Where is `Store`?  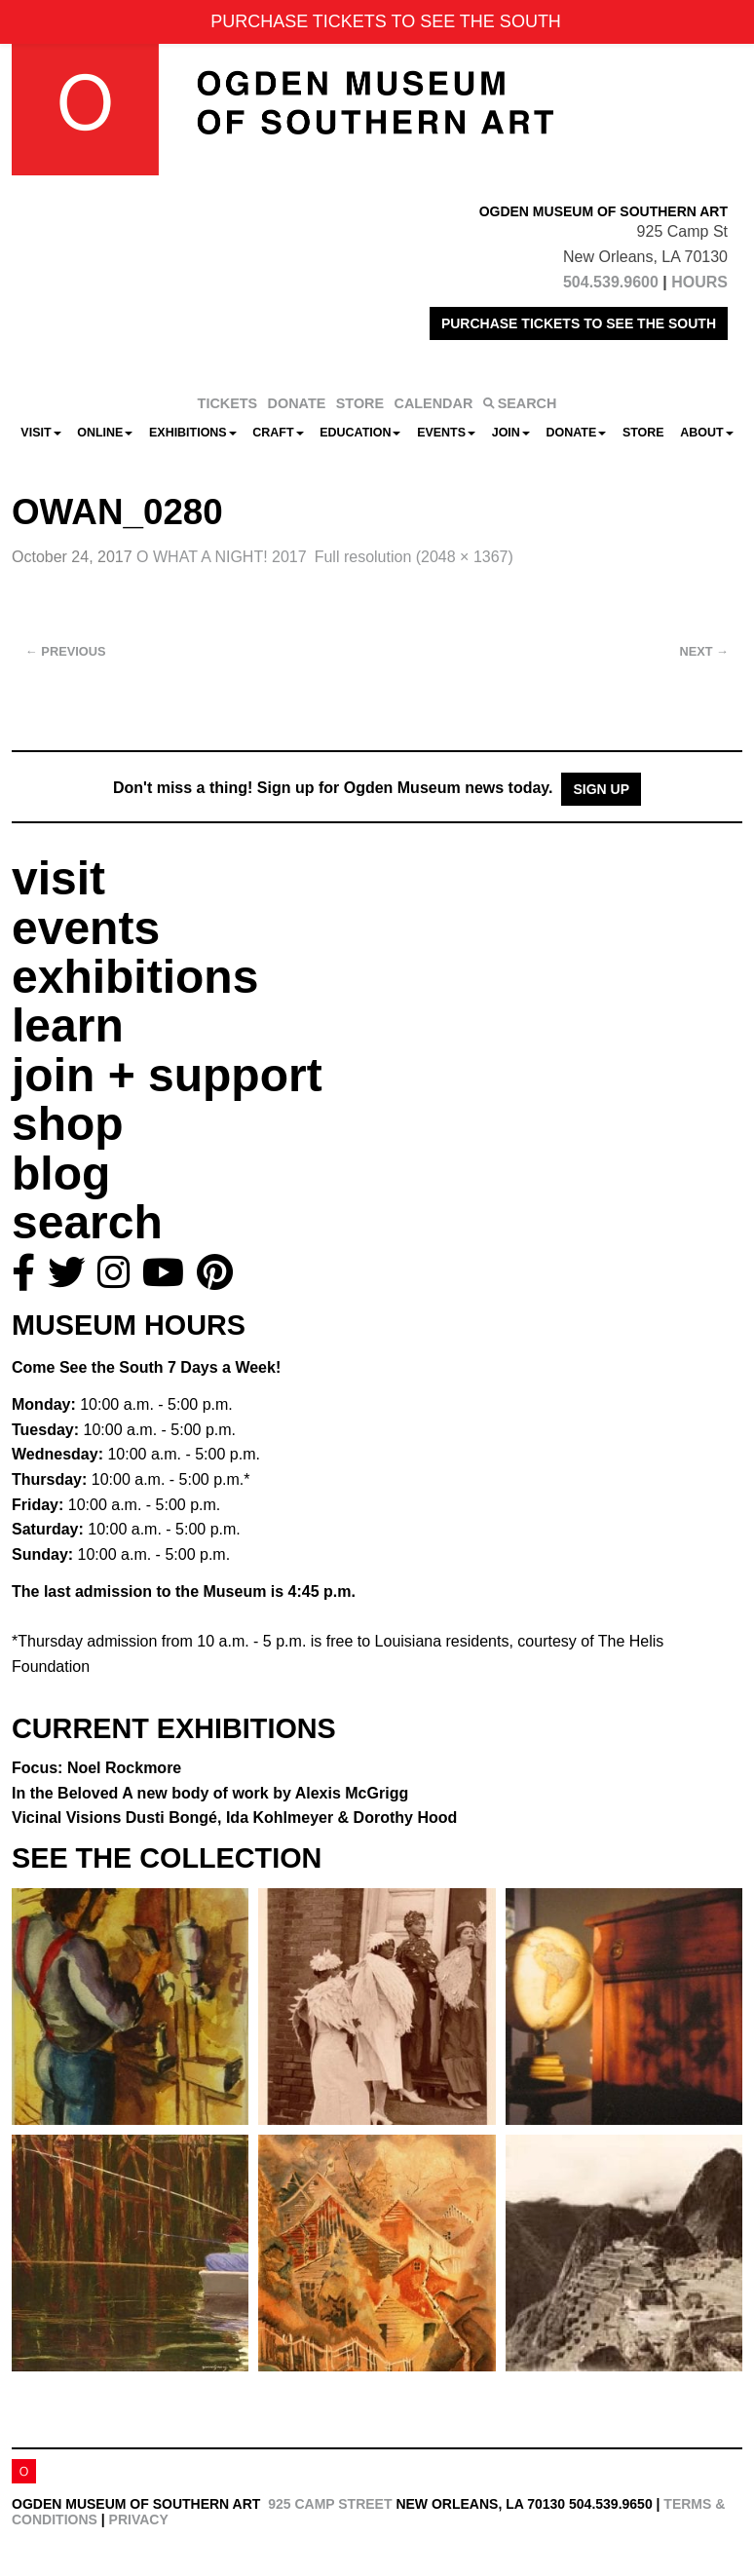 Store is located at coordinates (643, 432).